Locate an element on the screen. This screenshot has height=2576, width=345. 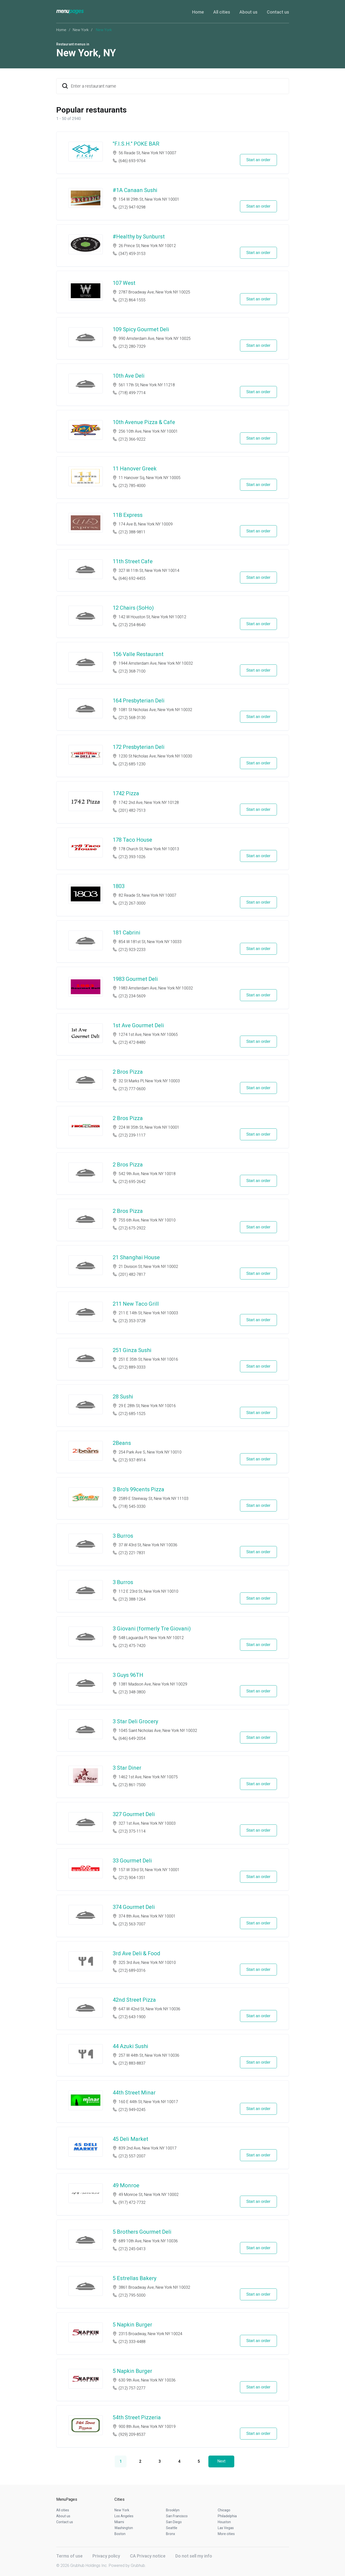
10th Avenue Pizza & Cafe is located at coordinates (144, 422).